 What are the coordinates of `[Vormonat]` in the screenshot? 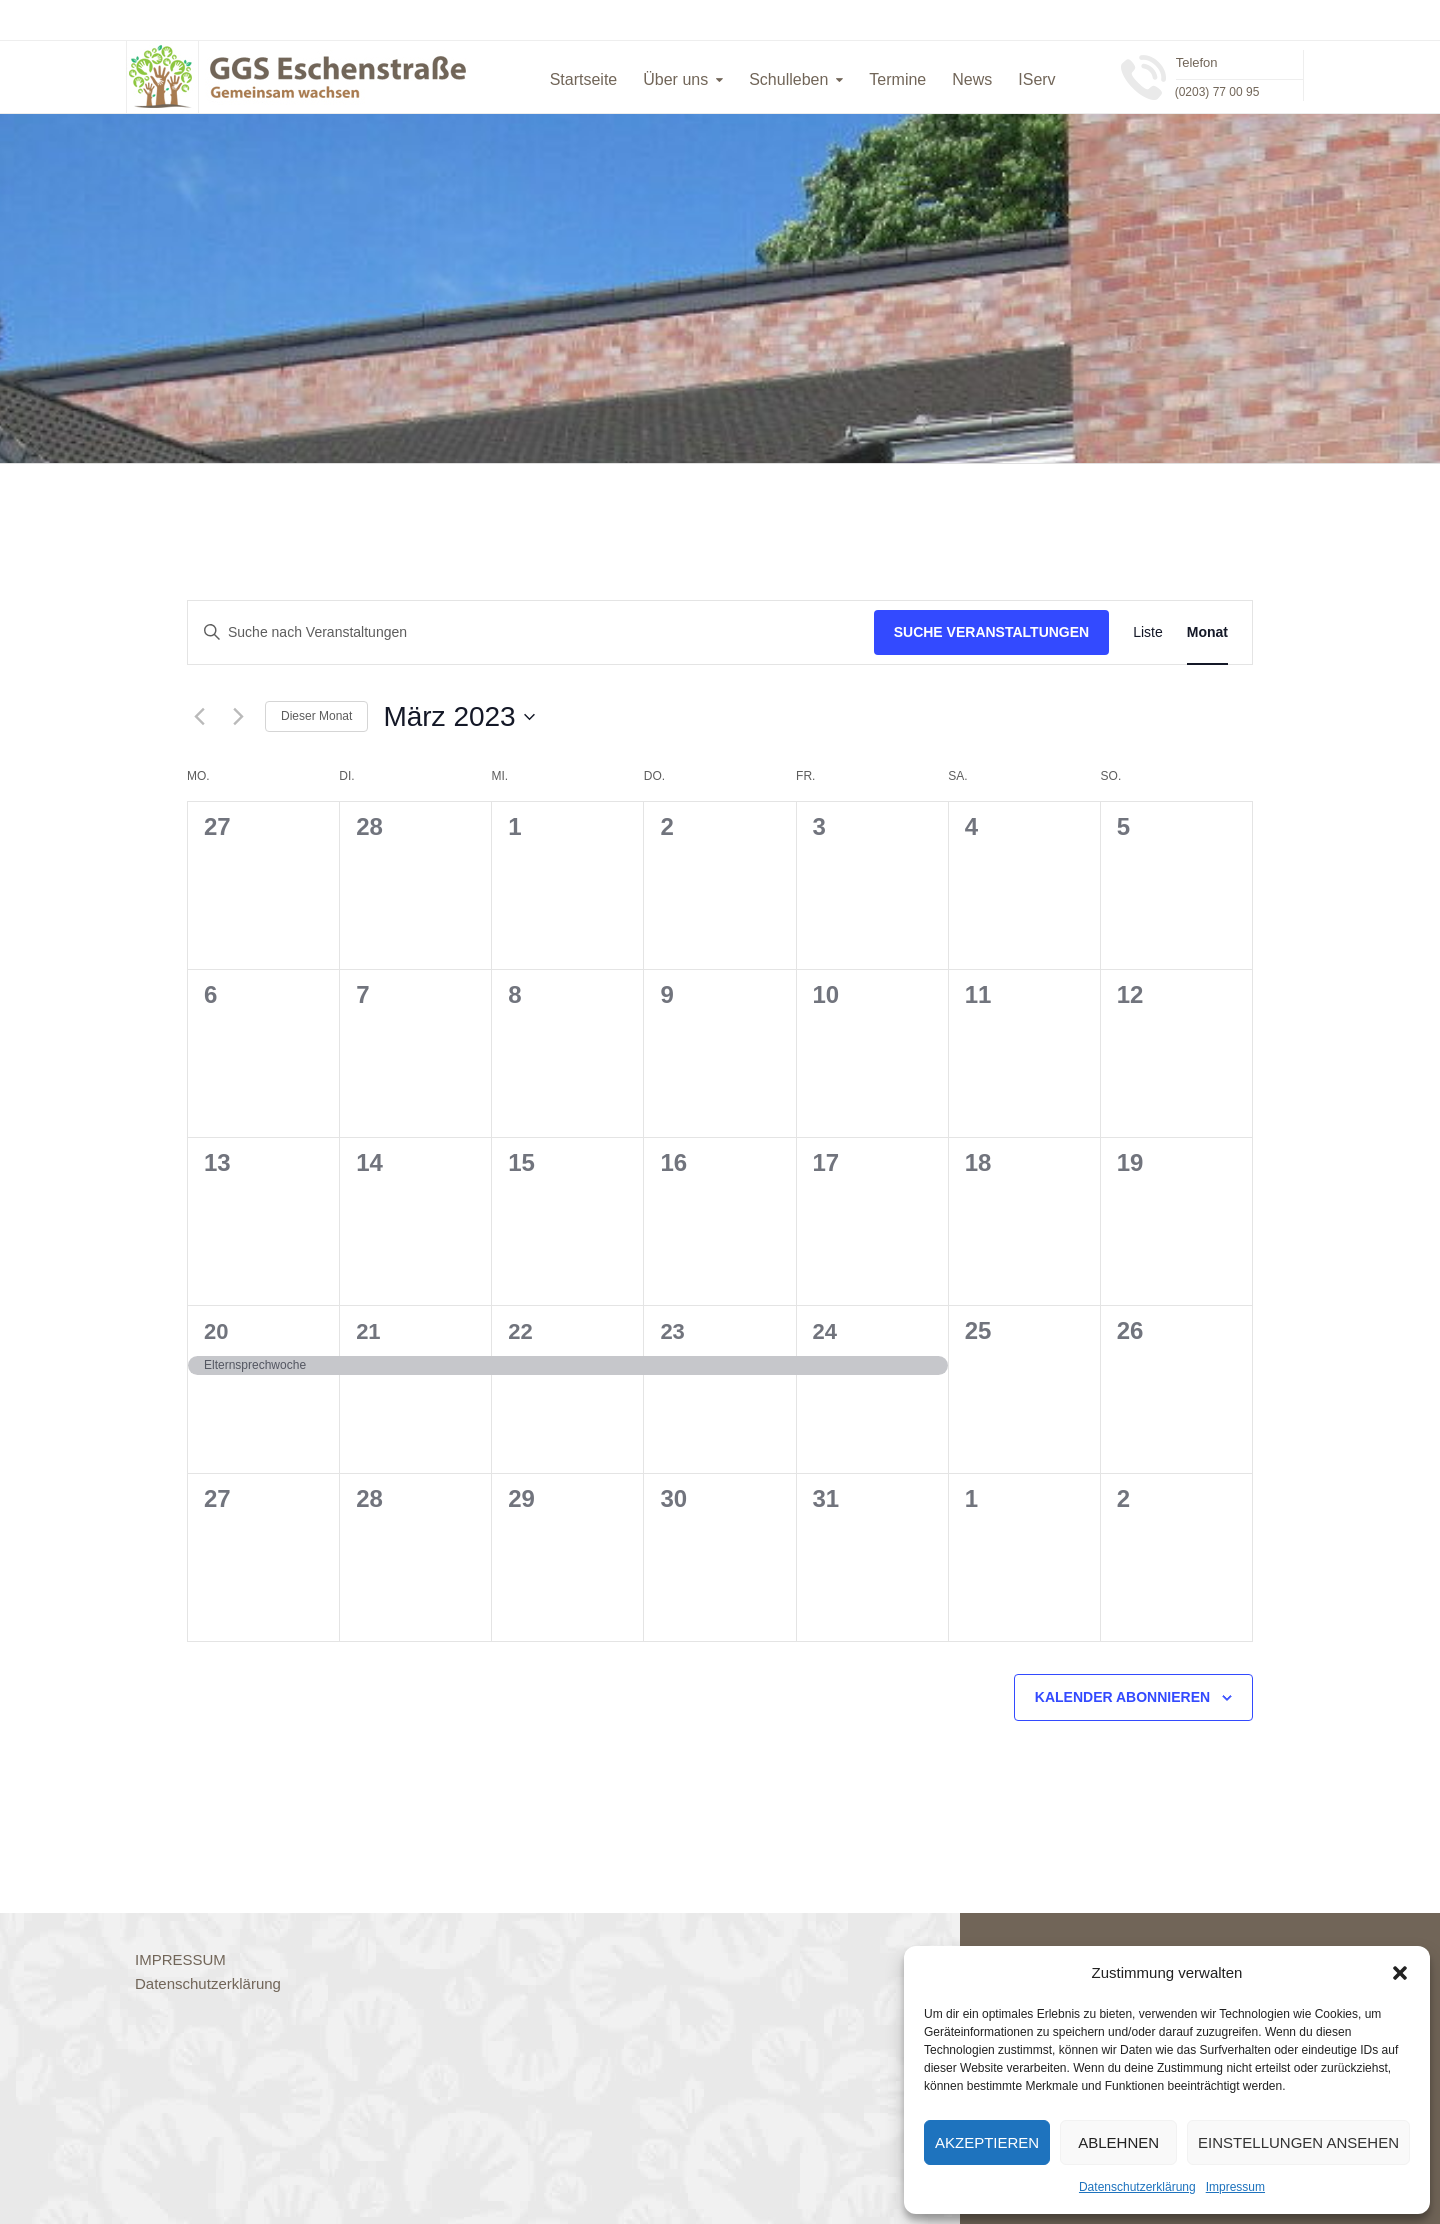 It's located at (199, 717).